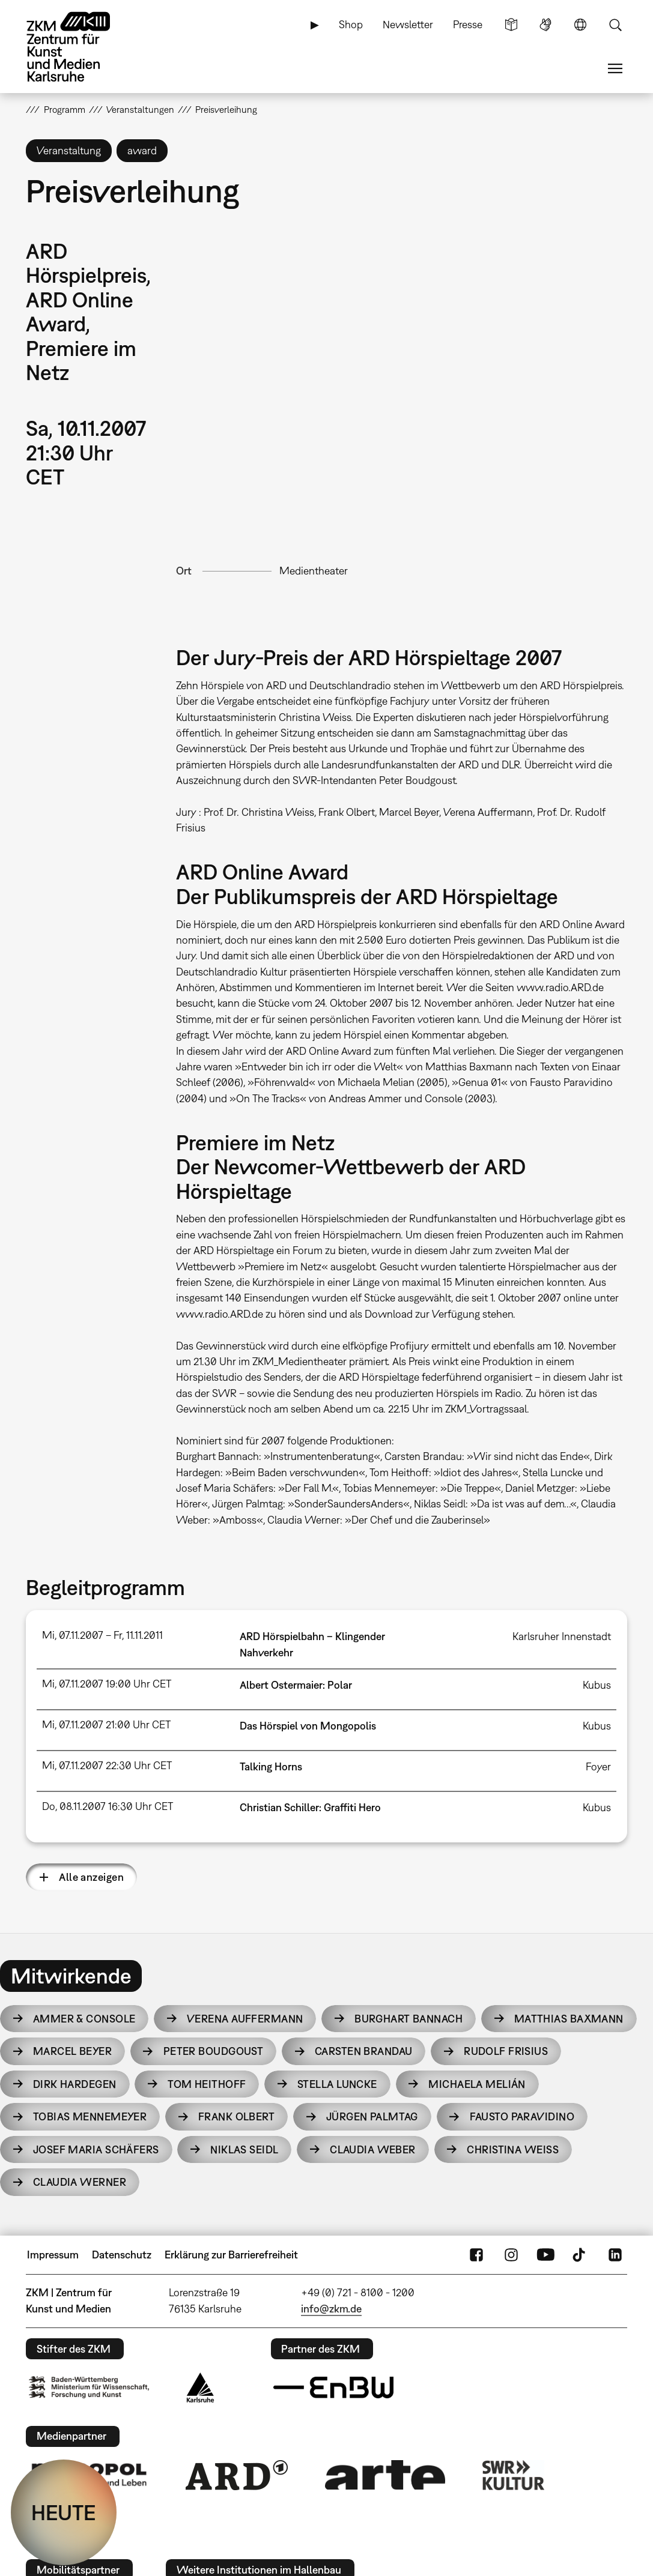  What do you see at coordinates (79, 2182) in the screenshot?
I see `Claudia Werner` at bounding box center [79, 2182].